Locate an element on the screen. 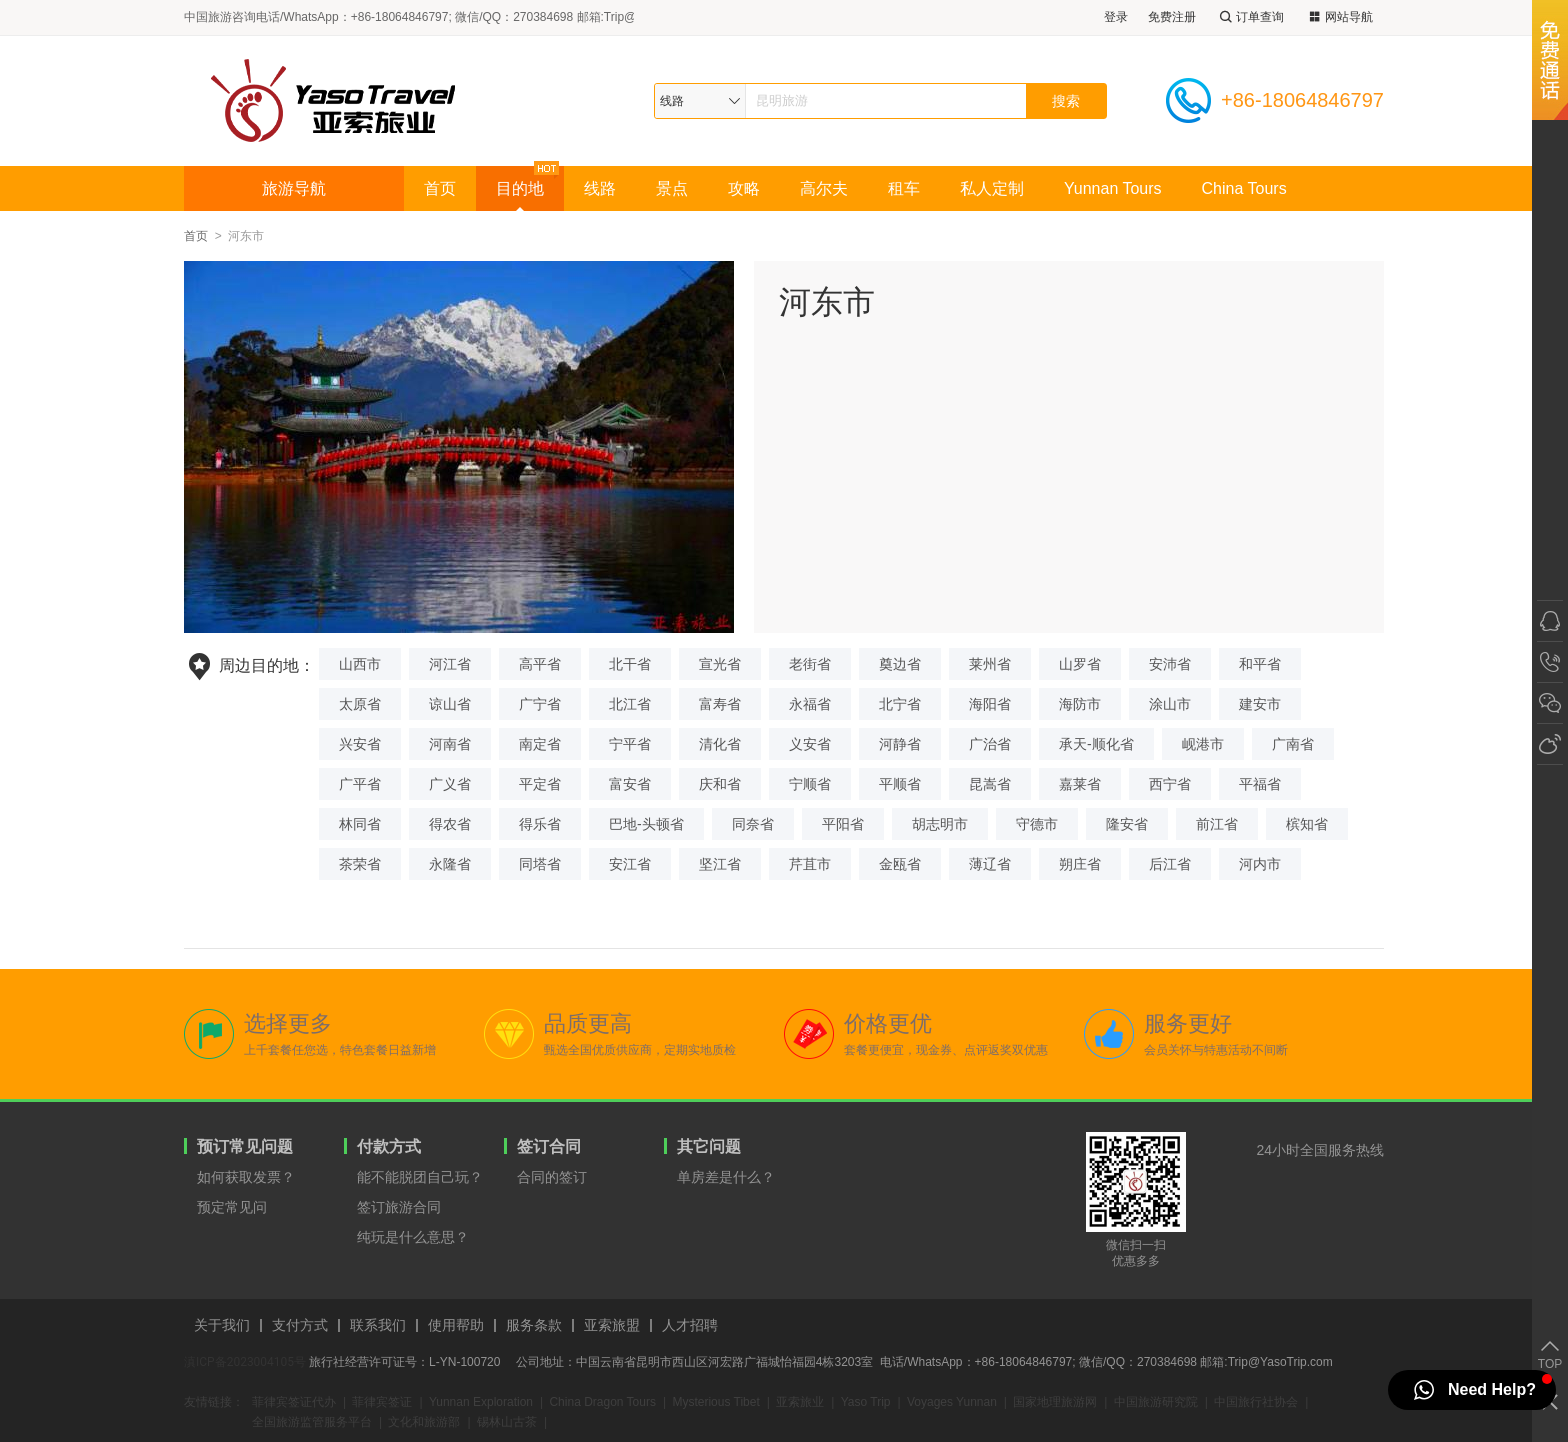 This screenshot has height=1442, width=1568. 山罗省 is located at coordinates (1080, 664).